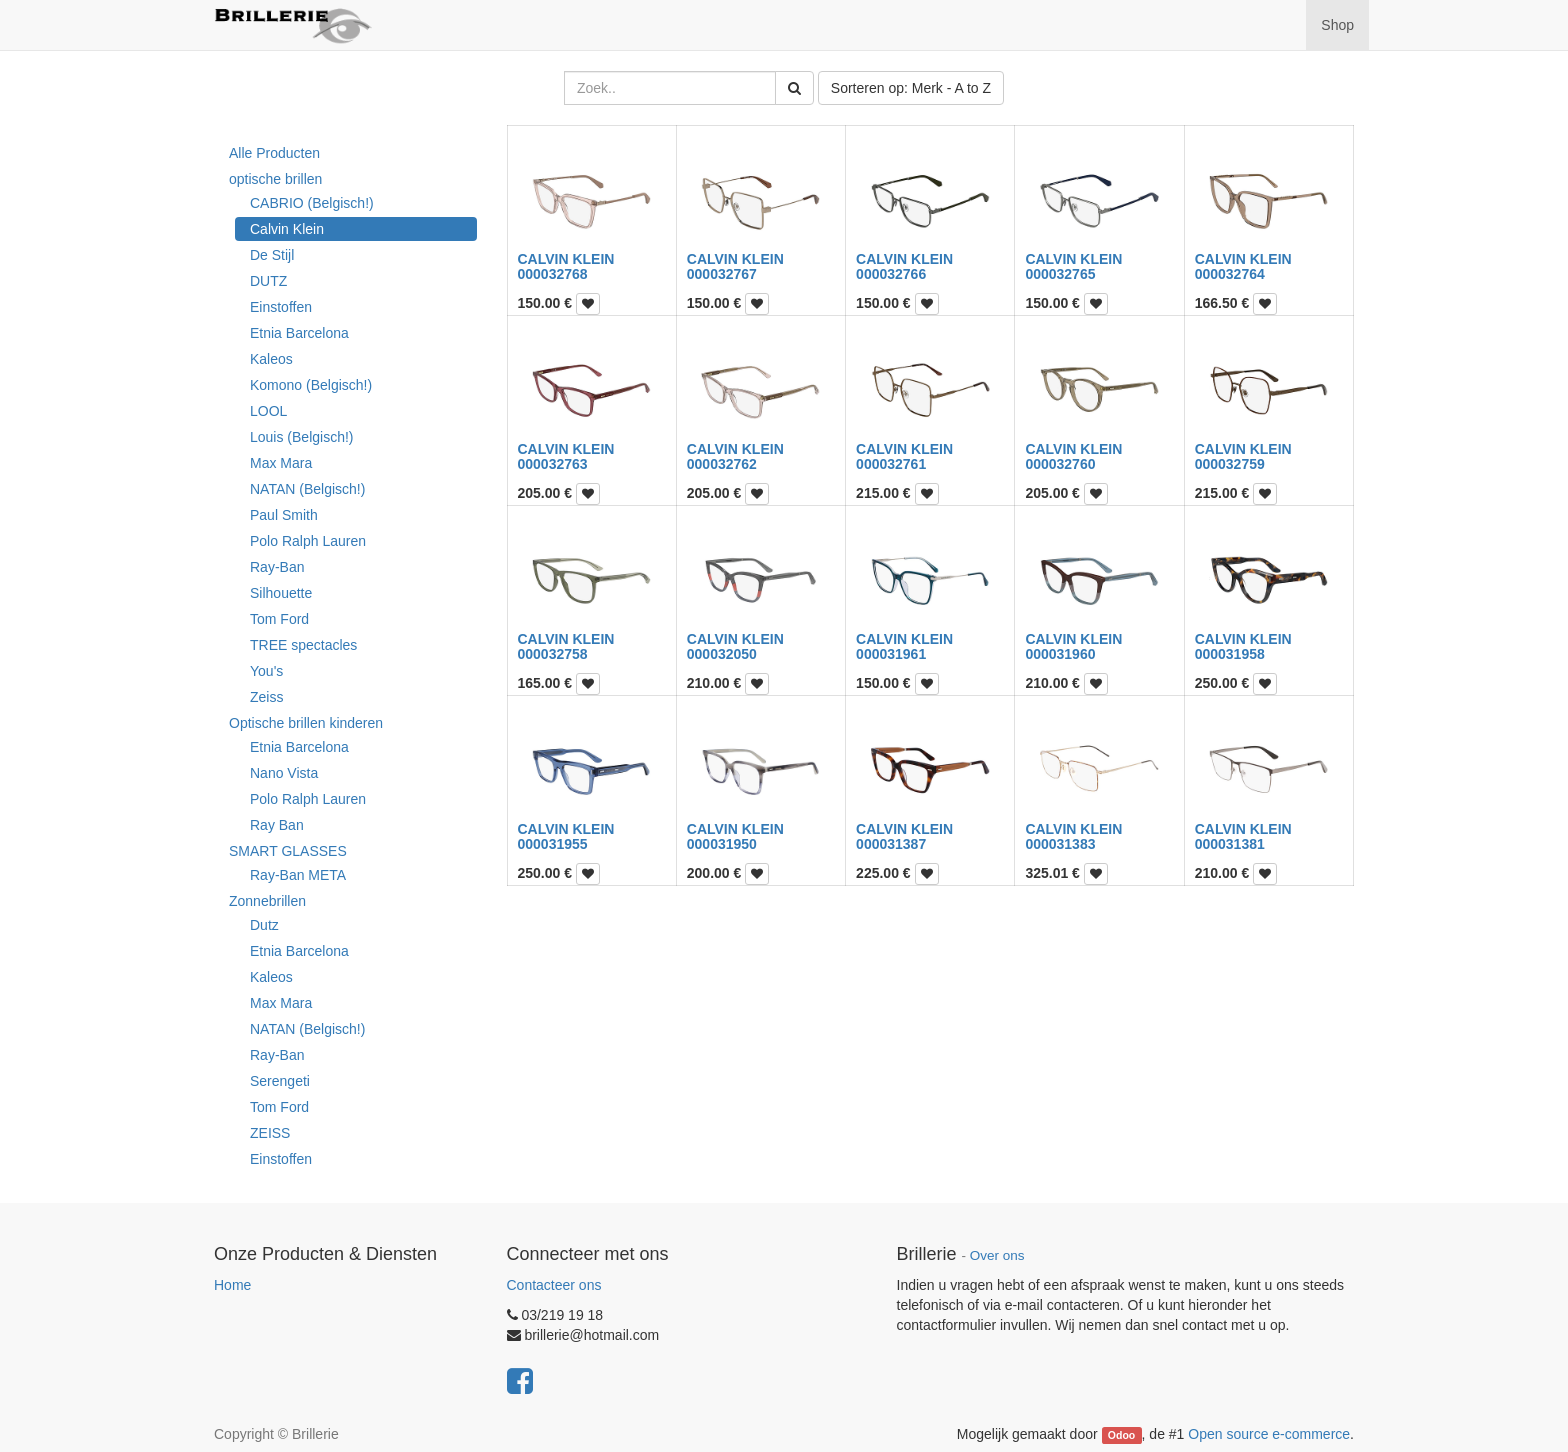 This screenshot has width=1568, height=1452. What do you see at coordinates (1269, 1434) in the screenshot?
I see `Open source e-commerce` at bounding box center [1269, 1434].